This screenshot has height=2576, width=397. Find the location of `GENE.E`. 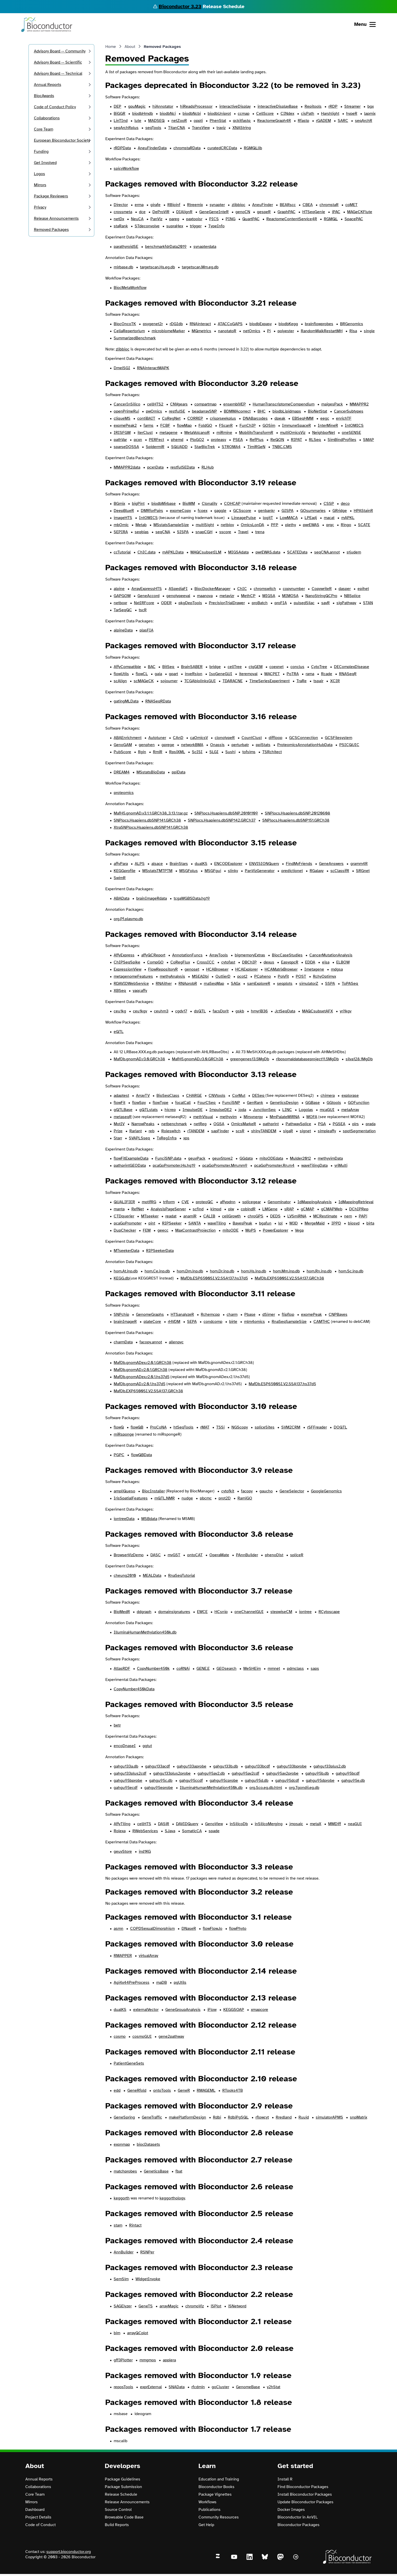

GENE.E is located at coordinates (203, 1668).